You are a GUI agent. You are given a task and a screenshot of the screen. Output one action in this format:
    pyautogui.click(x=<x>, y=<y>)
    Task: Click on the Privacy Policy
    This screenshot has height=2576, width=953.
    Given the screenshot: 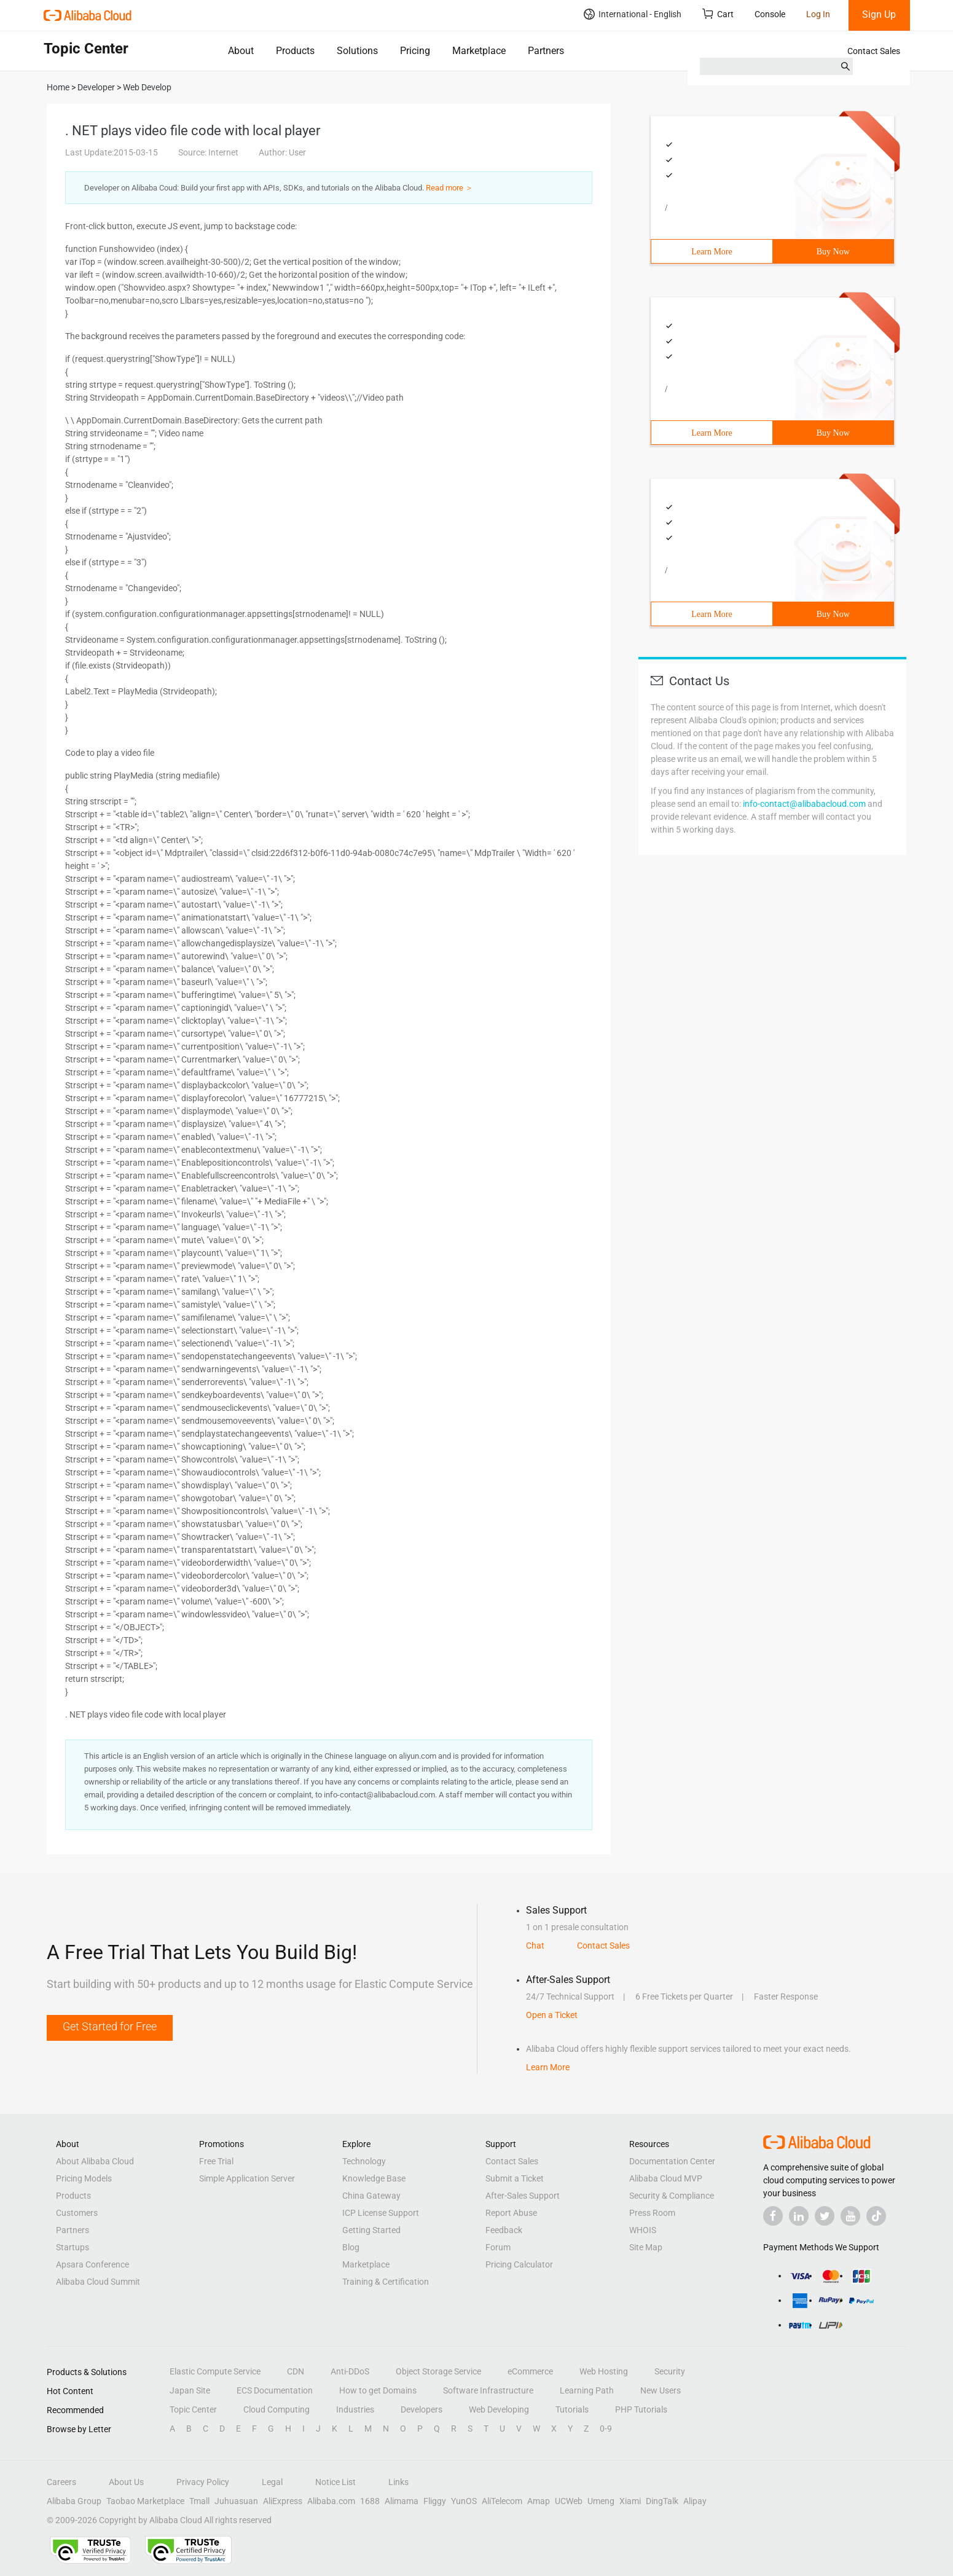 What is the action you would take?
    pyautogui.click(x=202, y=2482)
    